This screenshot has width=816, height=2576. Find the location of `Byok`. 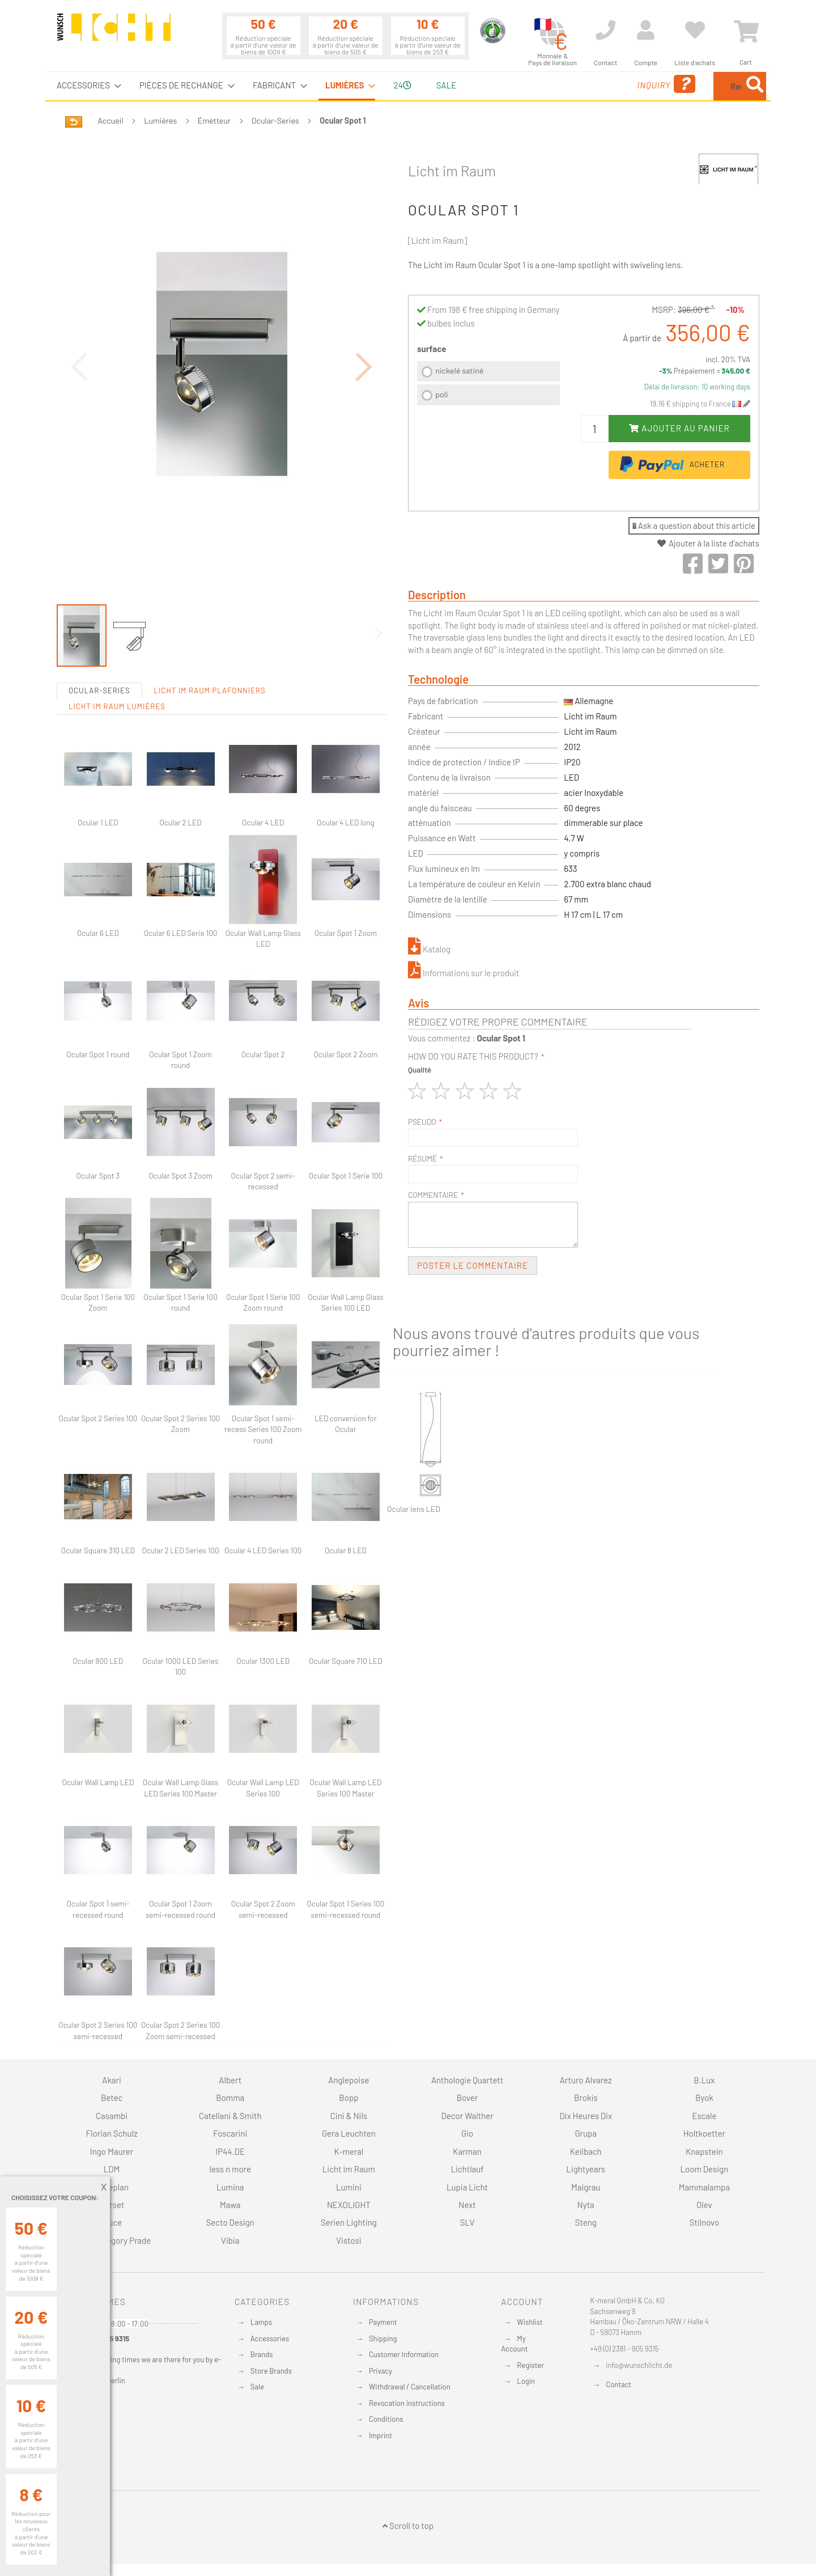

Byok is located at coordinates (704, 2097).